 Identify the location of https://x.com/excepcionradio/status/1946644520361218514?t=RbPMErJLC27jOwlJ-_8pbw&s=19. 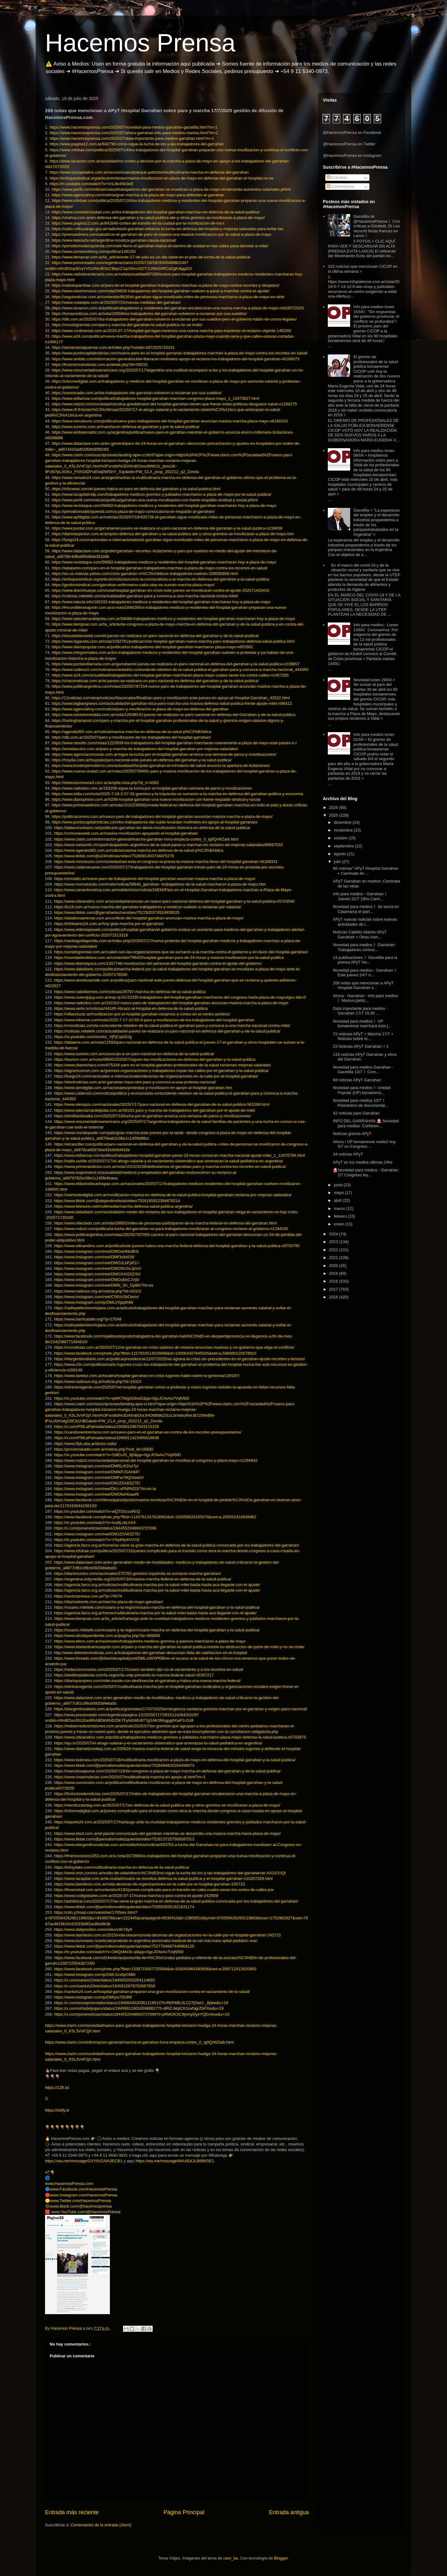
(141, 2002).